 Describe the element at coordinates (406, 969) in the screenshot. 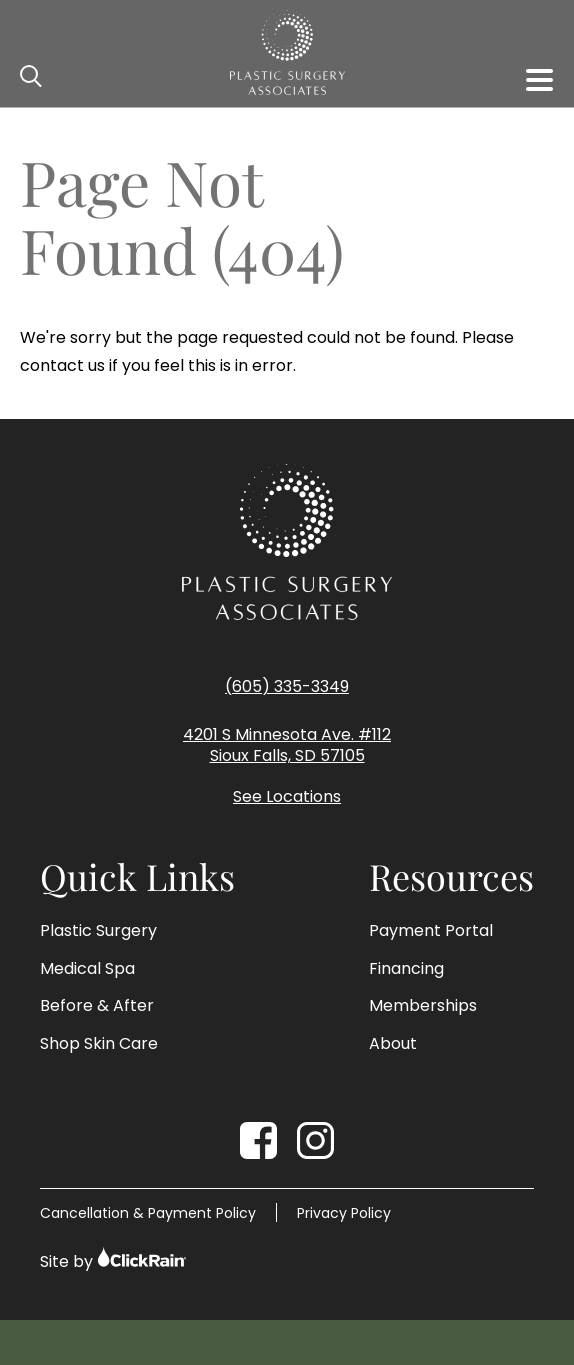

I see `Financing` at that location.